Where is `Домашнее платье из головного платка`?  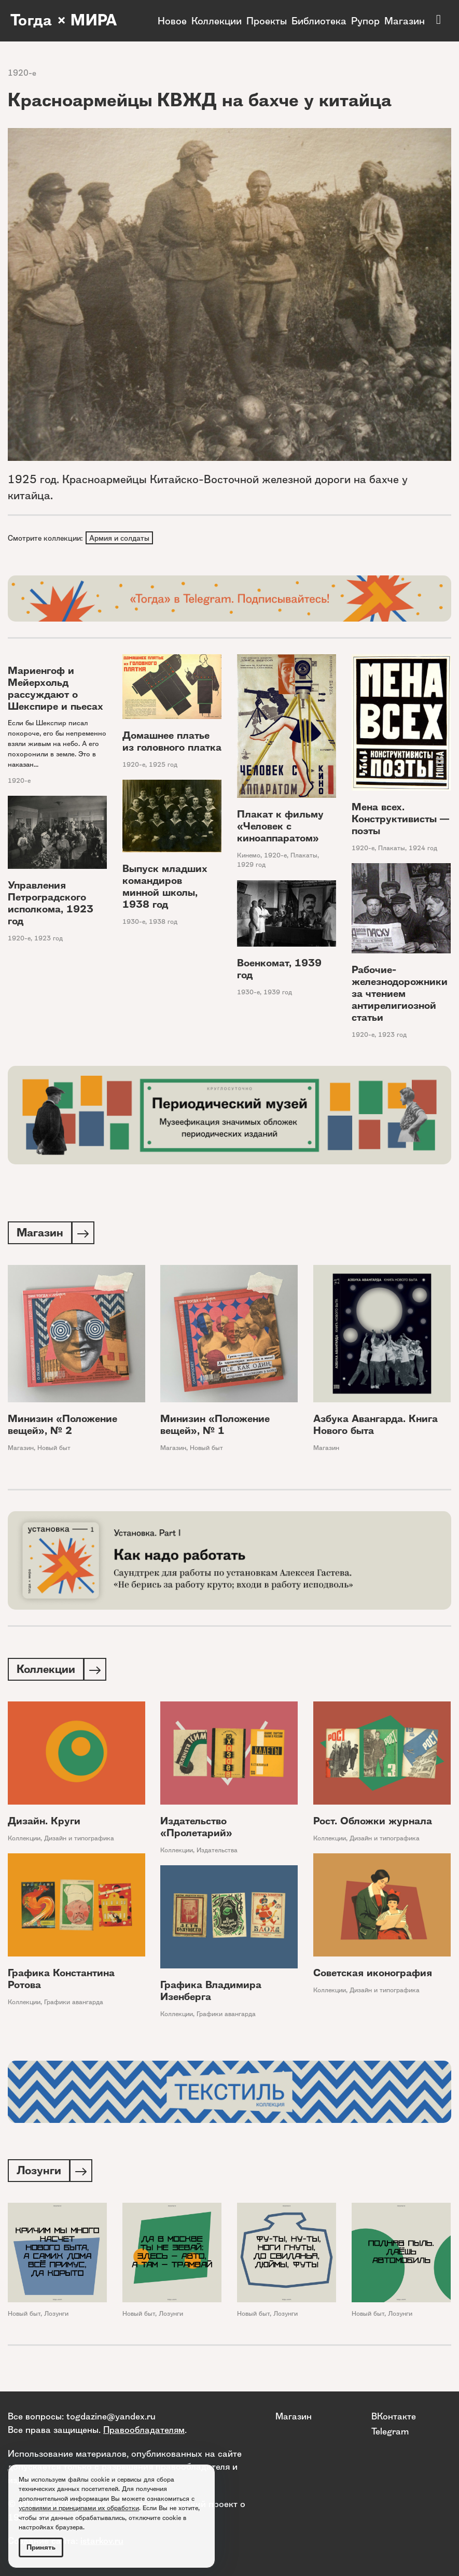 Домашнее платье из головного платка is located at coordinates (171, 742).